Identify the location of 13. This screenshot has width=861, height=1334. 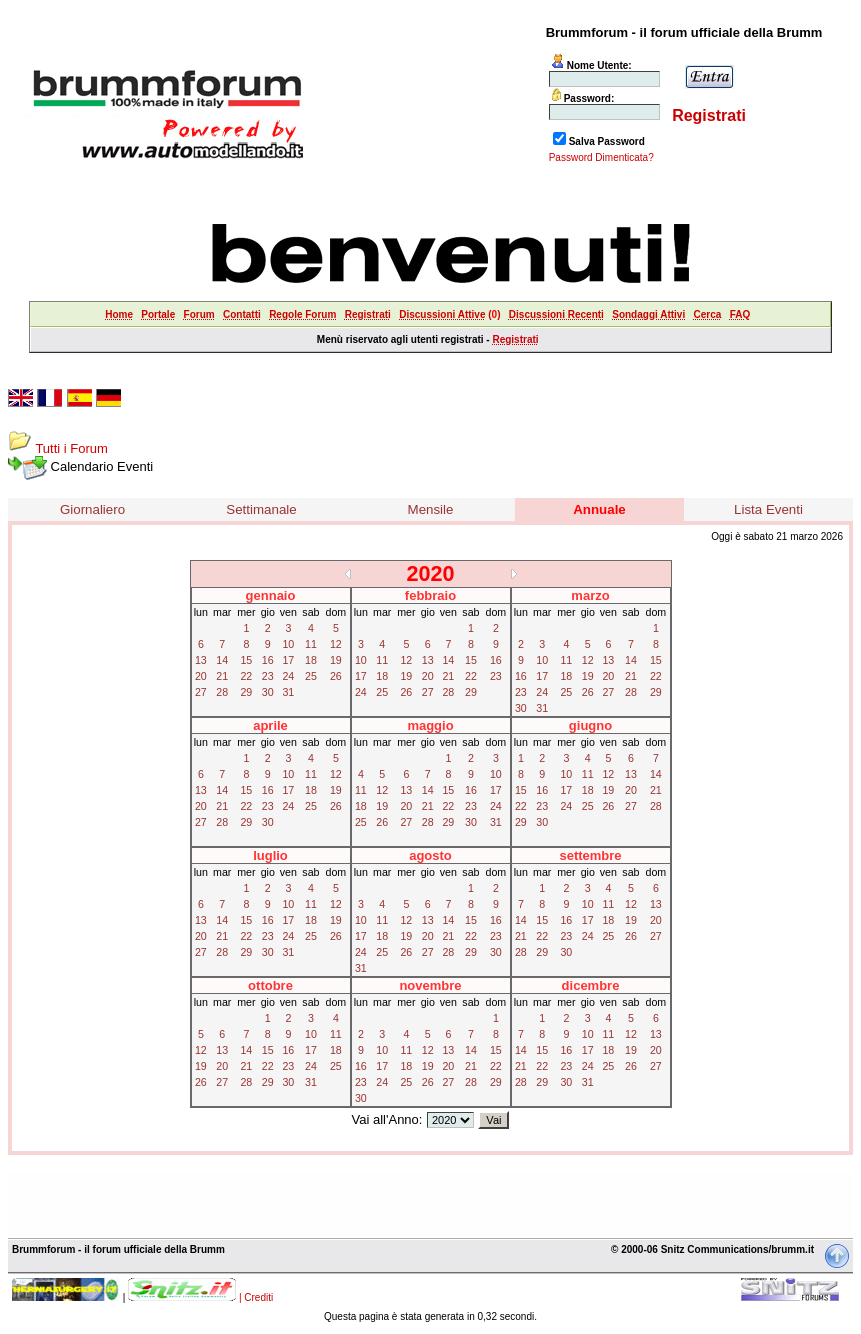
(201, 660).